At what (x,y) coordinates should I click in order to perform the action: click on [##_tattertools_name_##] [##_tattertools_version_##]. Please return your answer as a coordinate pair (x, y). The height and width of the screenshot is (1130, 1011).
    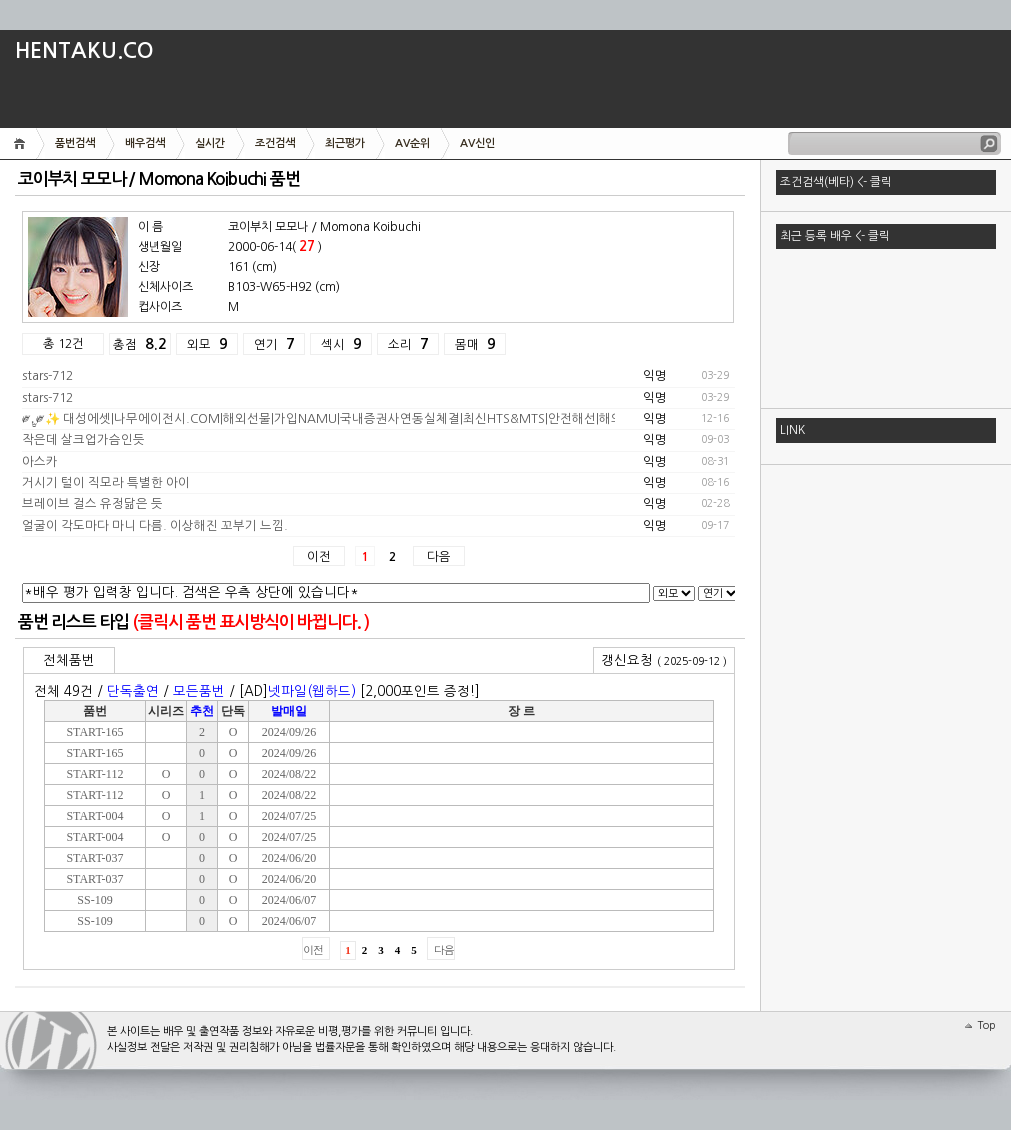
    Looking at the image, I should click on (51, 1040).